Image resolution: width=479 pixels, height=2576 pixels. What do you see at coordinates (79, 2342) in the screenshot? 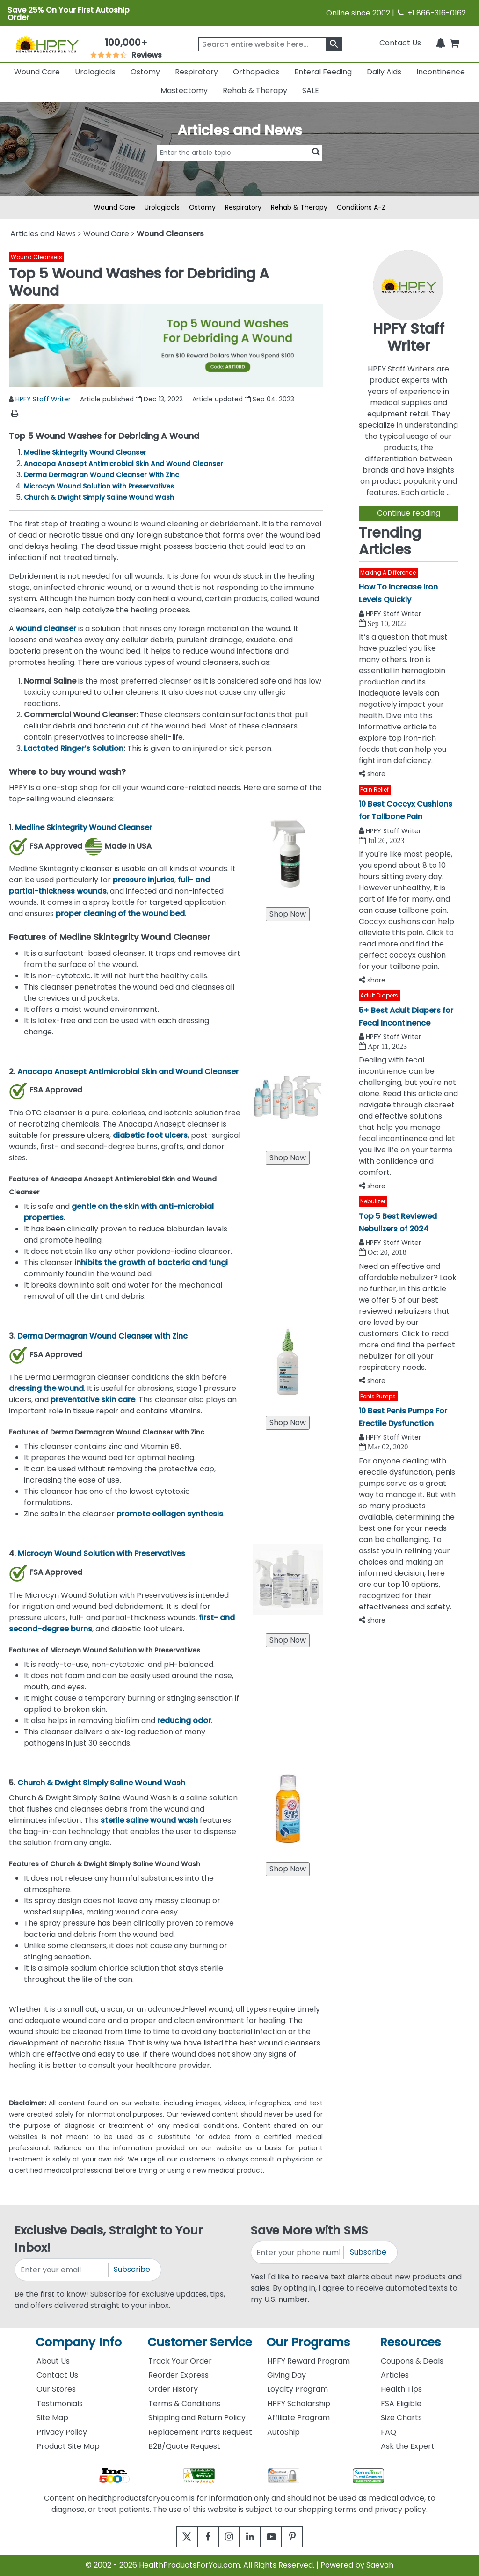
I see `Company Info` at bounding box center [79, 2342].